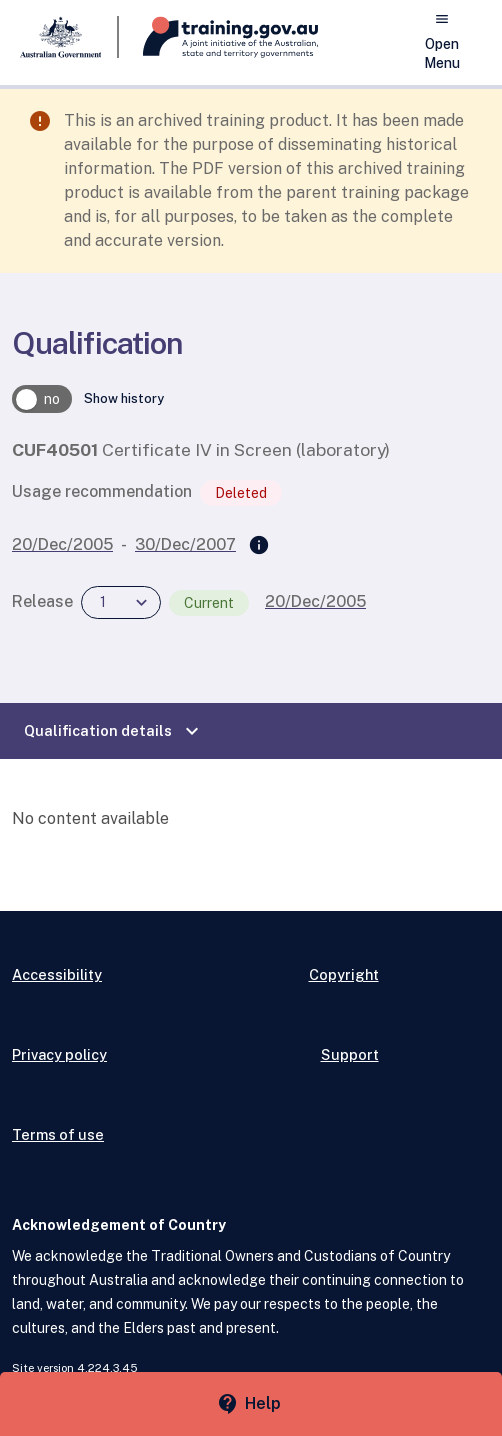  Describe the element at coordinates (57, 974) in the screenshot. I see `Accessibility` at that location.